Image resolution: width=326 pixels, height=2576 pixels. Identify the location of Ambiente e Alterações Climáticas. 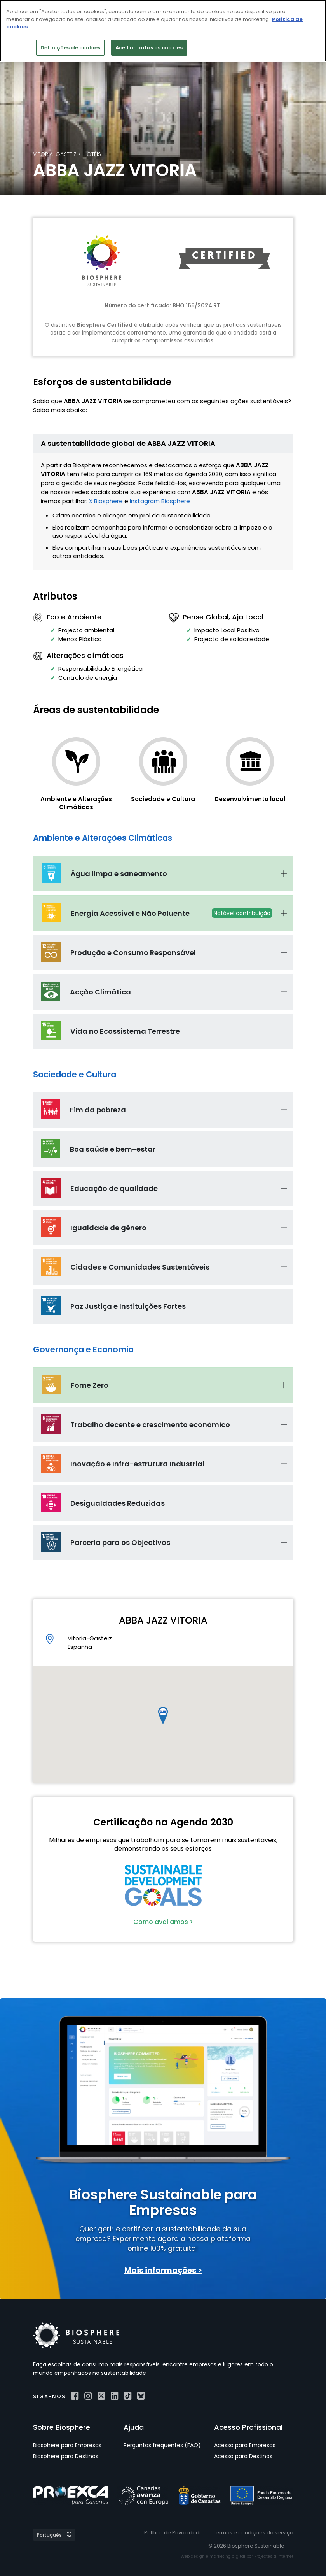
(76, 803).